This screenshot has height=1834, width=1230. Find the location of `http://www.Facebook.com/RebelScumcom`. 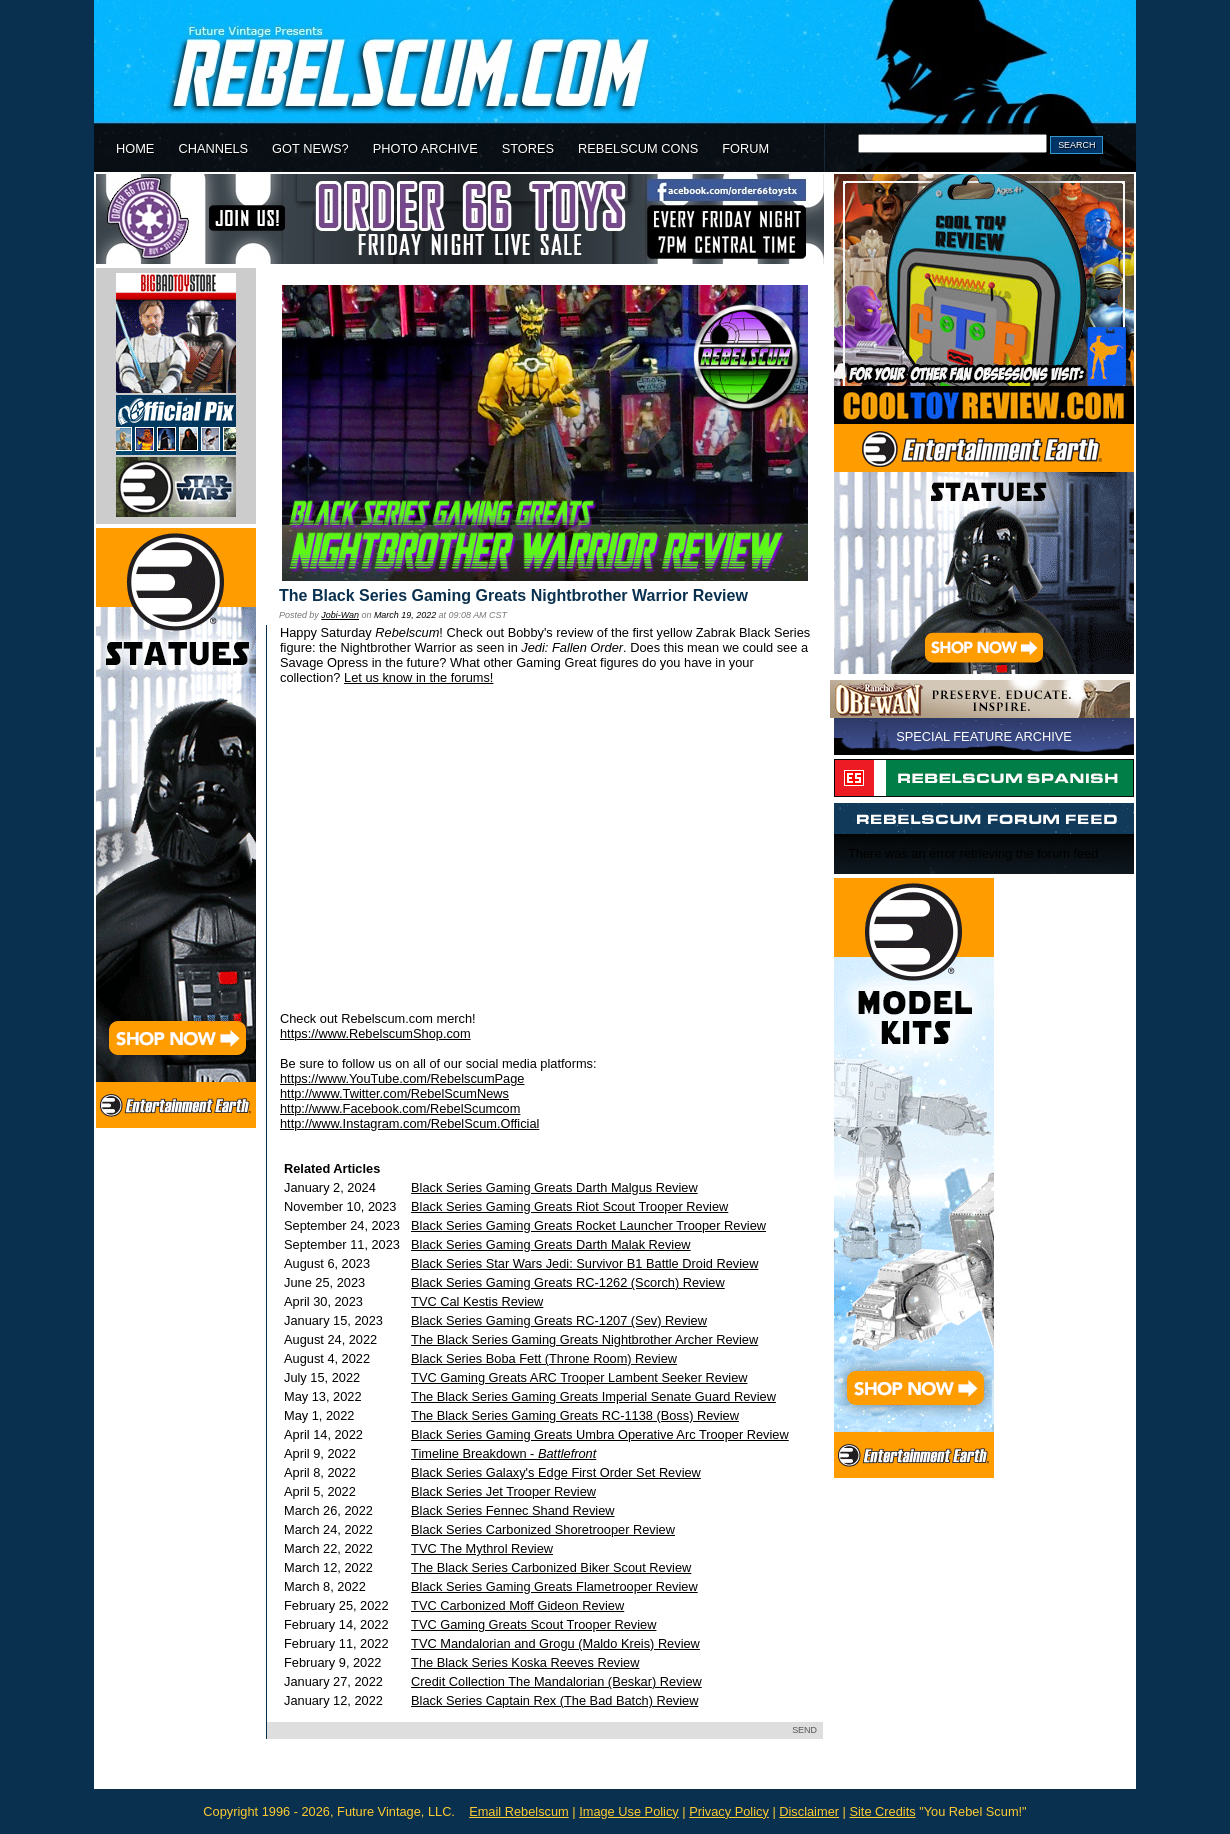

http://www.Facebook.com/RebelScumcom is located at coordinates (400, 1108).